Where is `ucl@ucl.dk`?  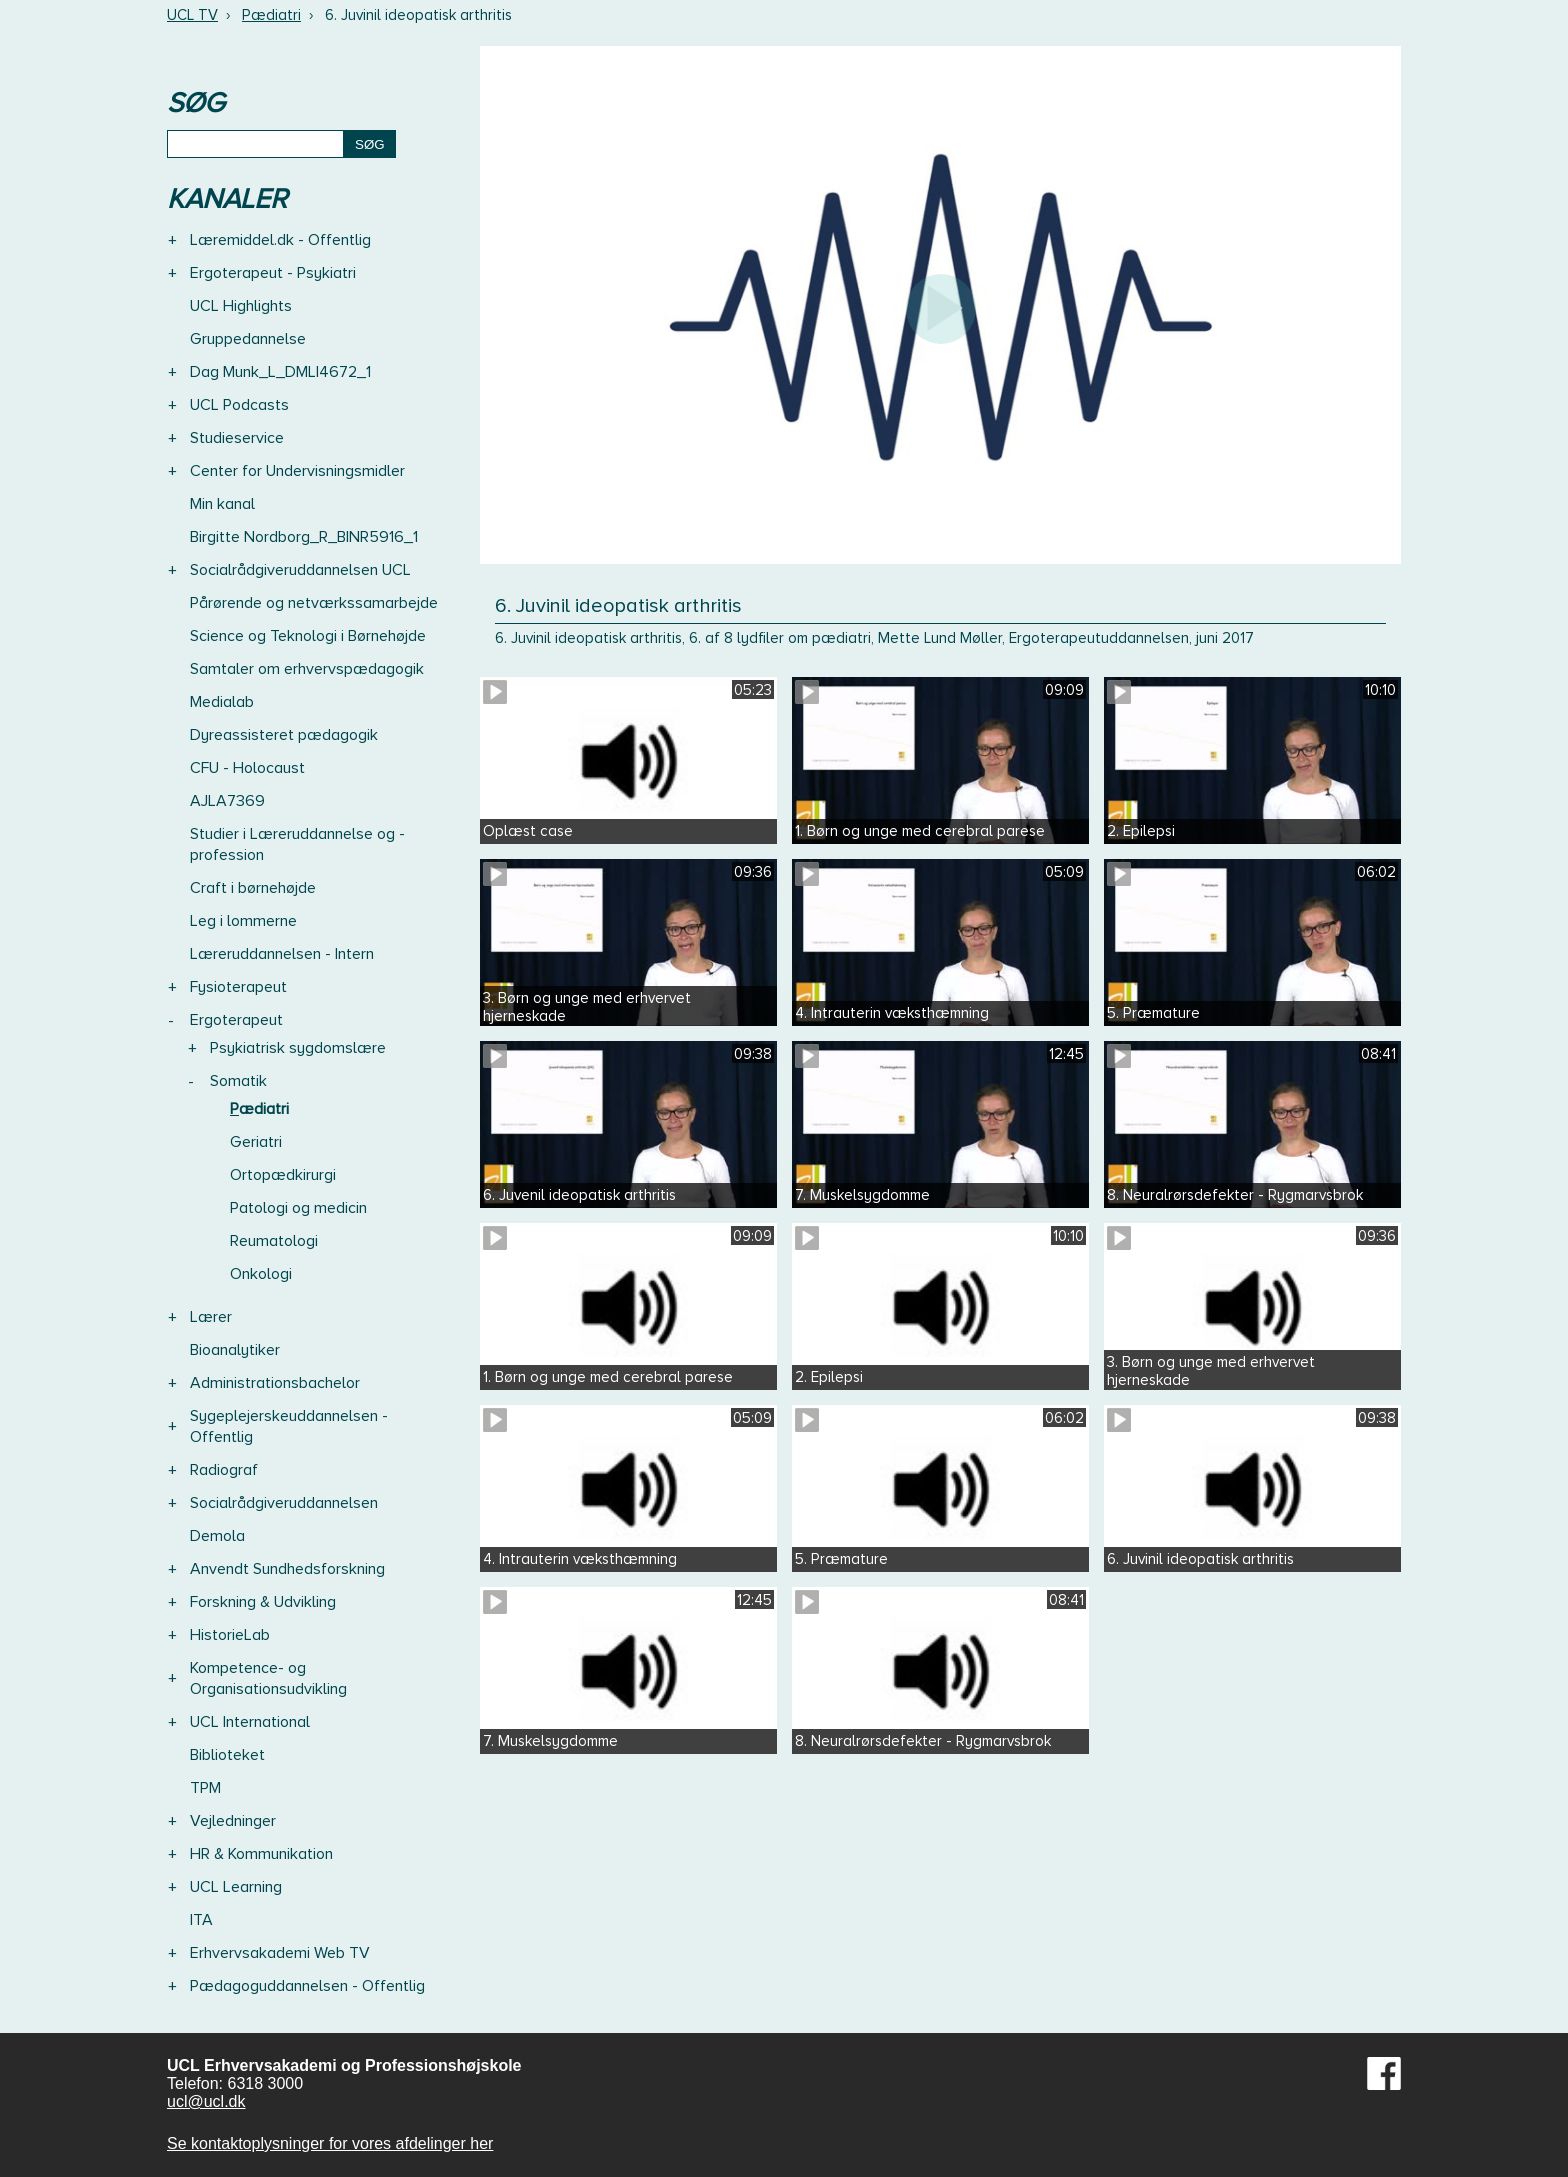
ucl@ucl.dk is located at coordinates (206, 2101).